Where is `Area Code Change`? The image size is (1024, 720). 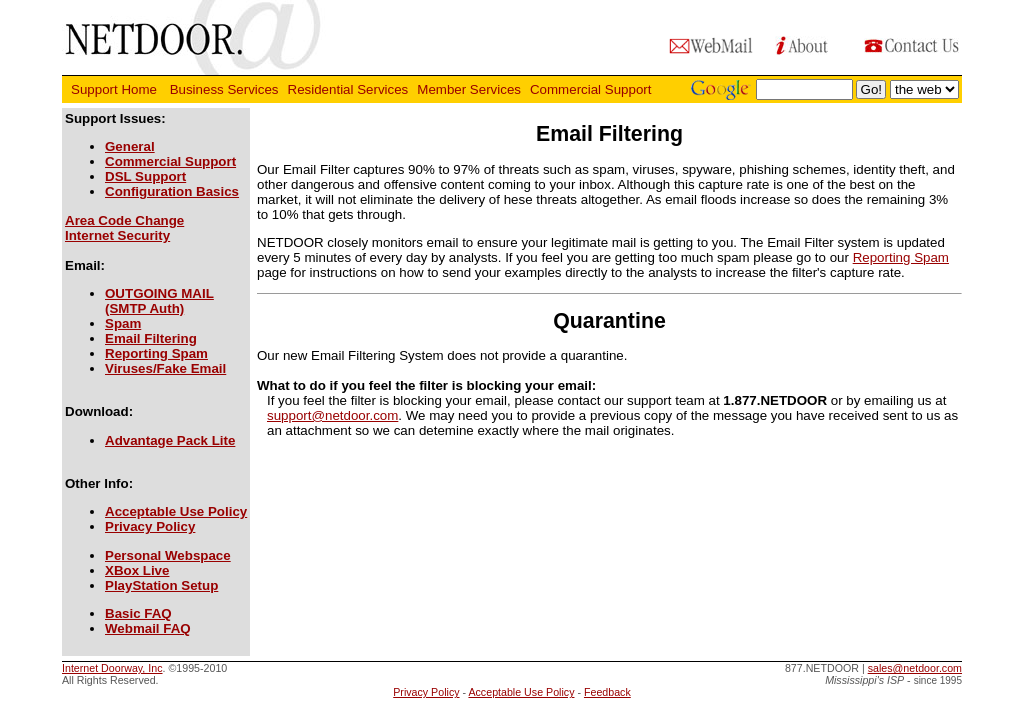 Area Code Change is located at coordinates (124, 220).